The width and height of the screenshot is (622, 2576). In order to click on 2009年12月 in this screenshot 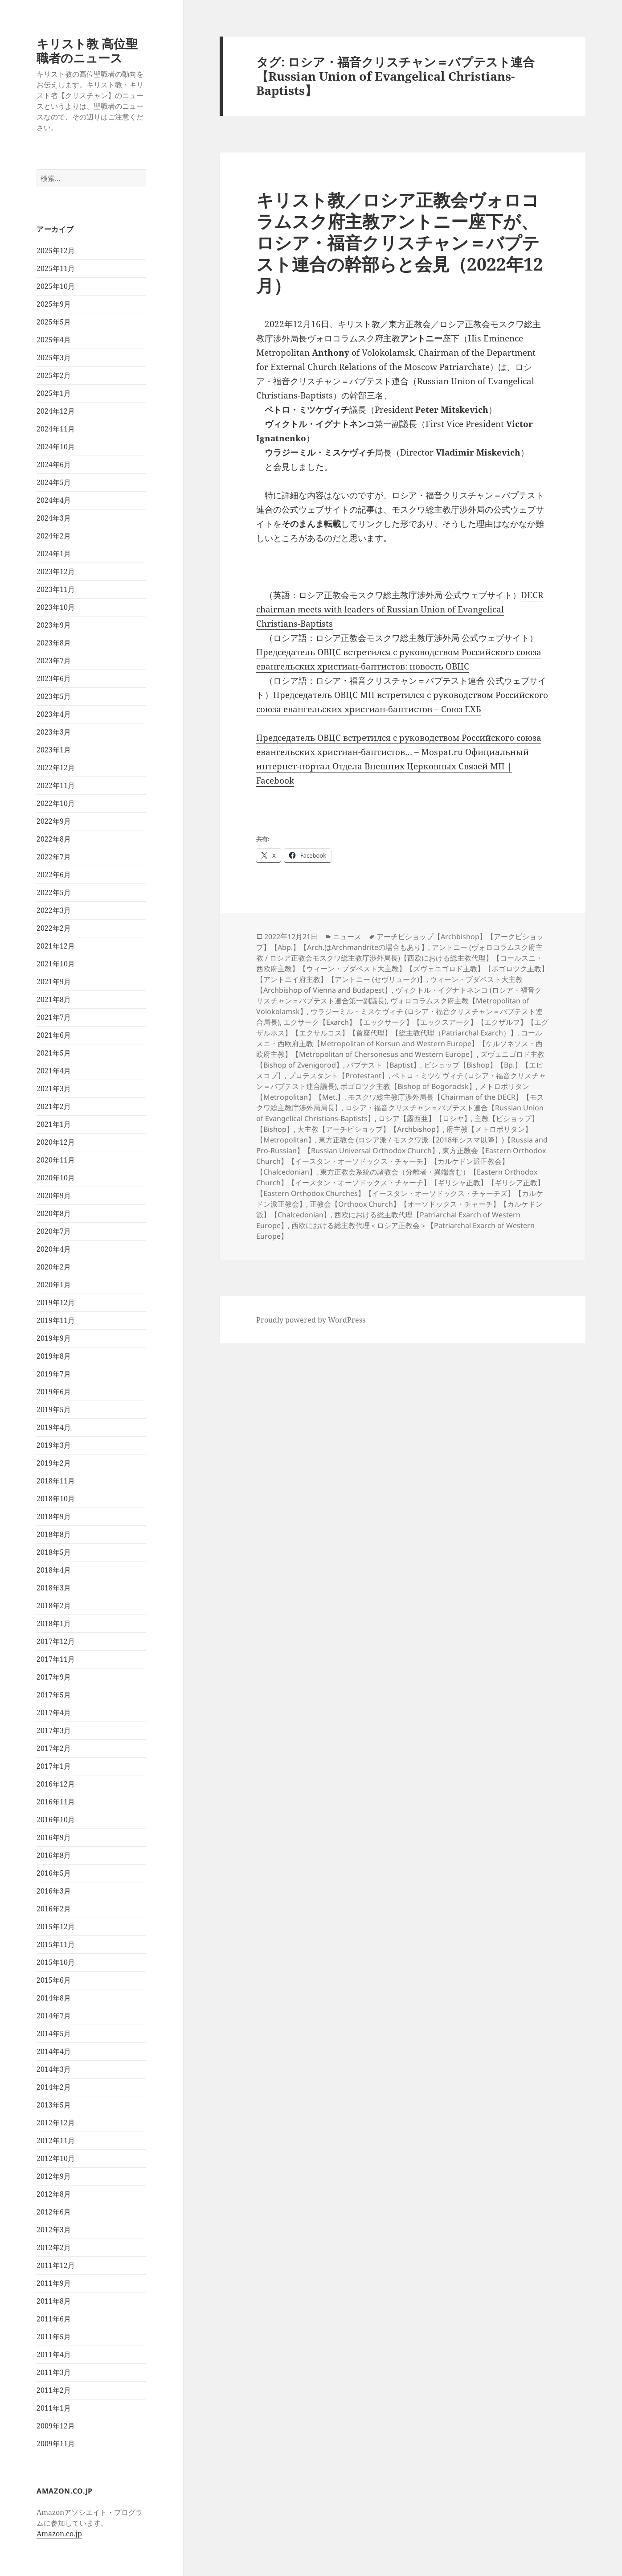, I will do `click(56, 2426)`.